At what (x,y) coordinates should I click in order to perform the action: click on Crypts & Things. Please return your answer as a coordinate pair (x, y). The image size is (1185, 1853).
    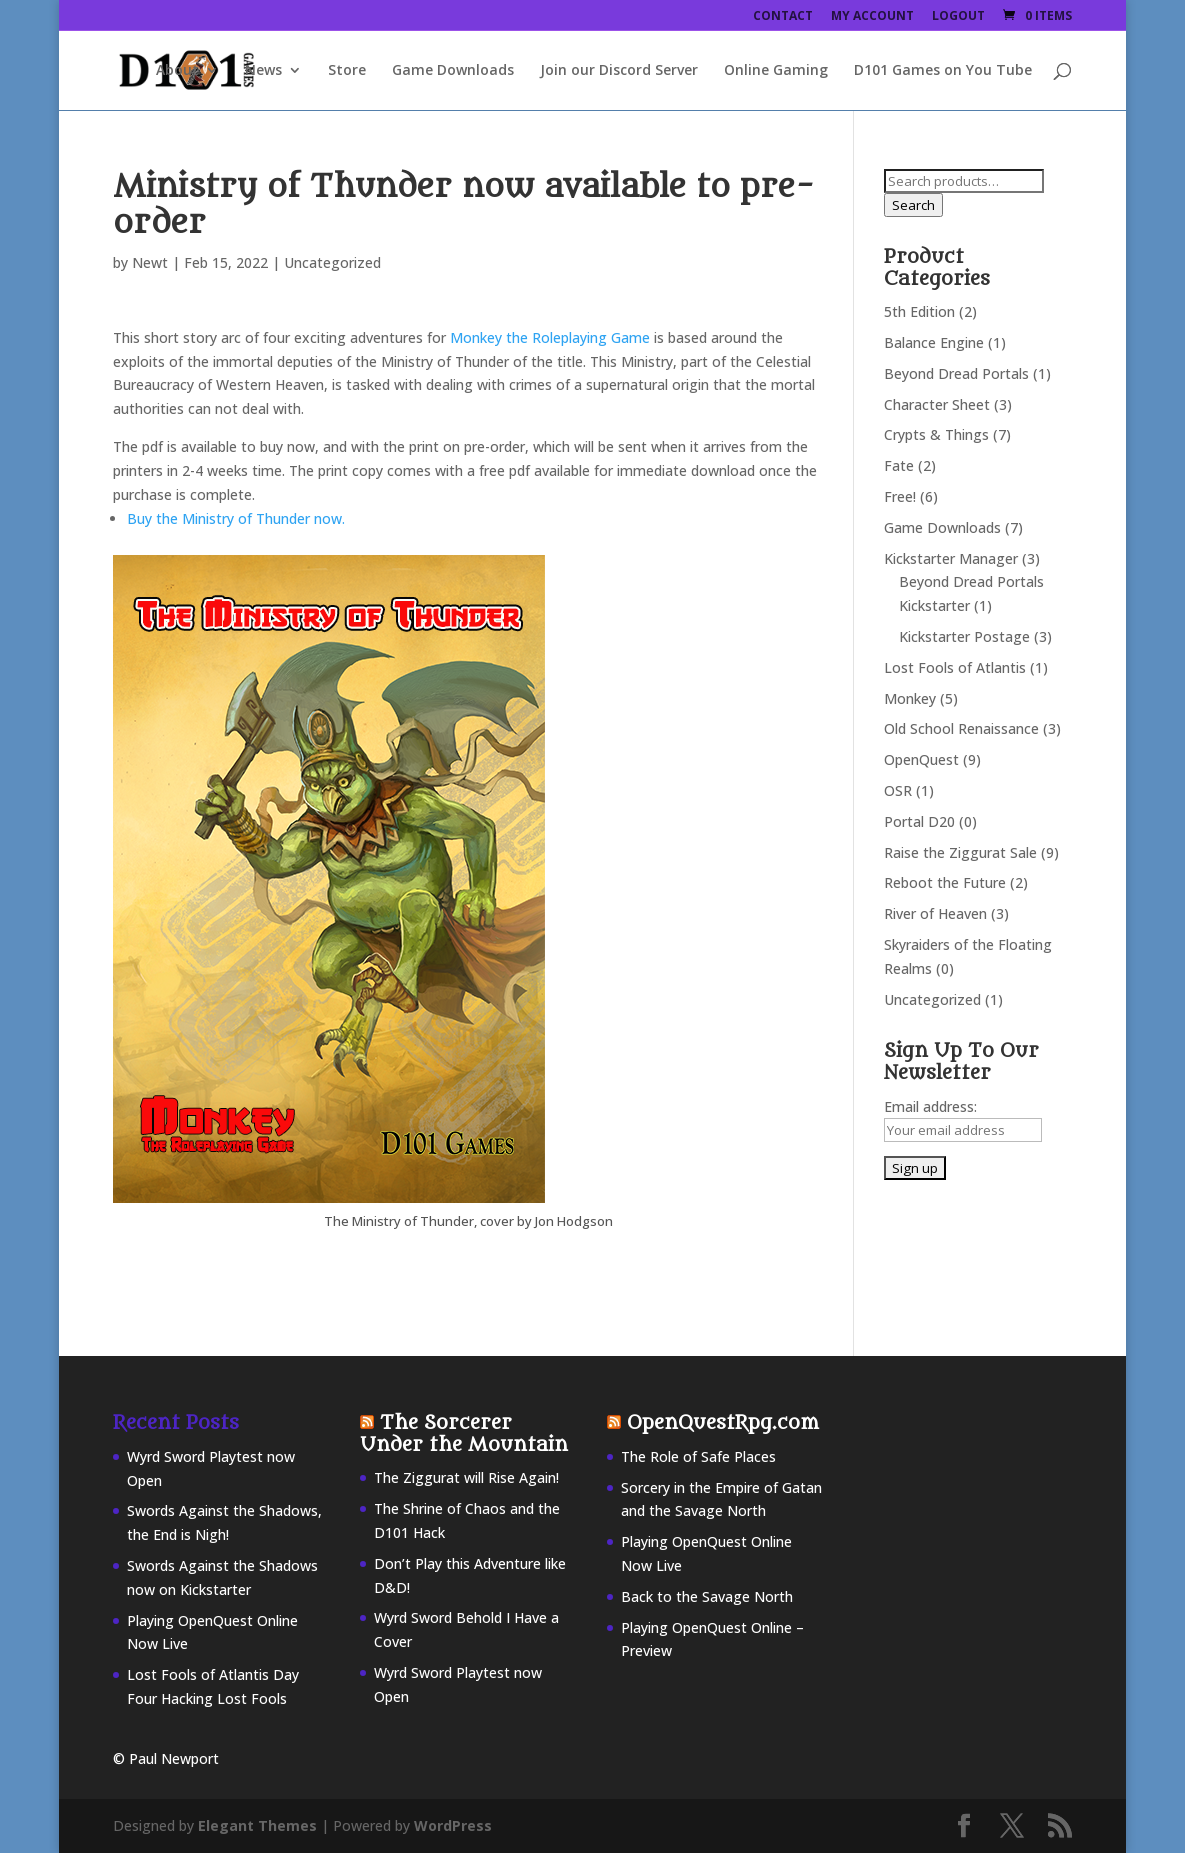
    Looking at the image, I should click on (936, 434).